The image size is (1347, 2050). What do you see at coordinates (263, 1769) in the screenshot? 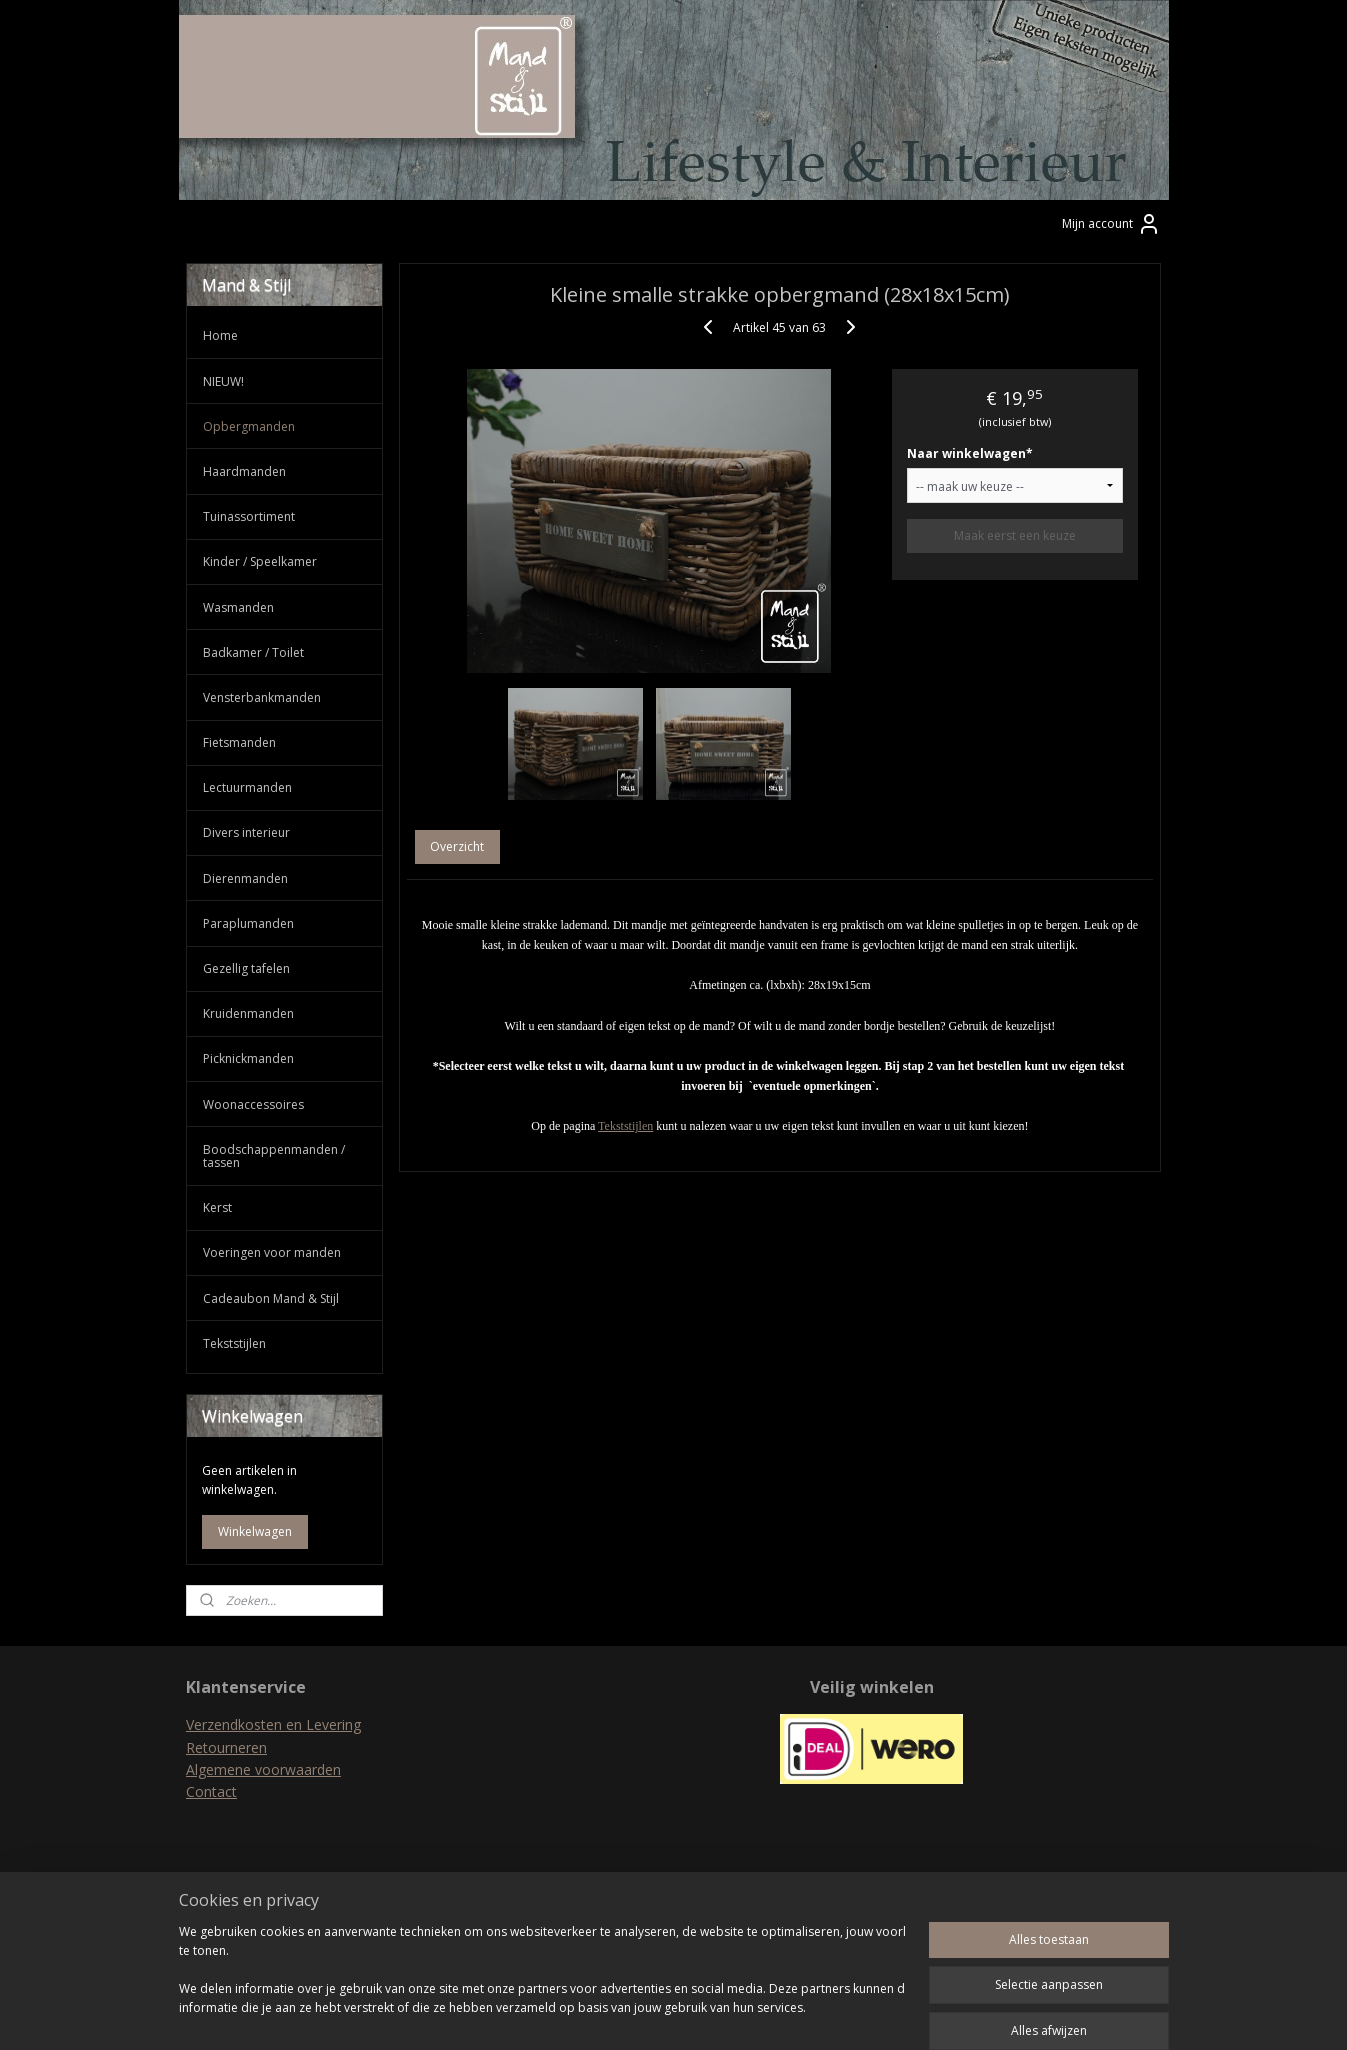
I see `Algemene voorwaarden` at bounding box center [263, 1769].